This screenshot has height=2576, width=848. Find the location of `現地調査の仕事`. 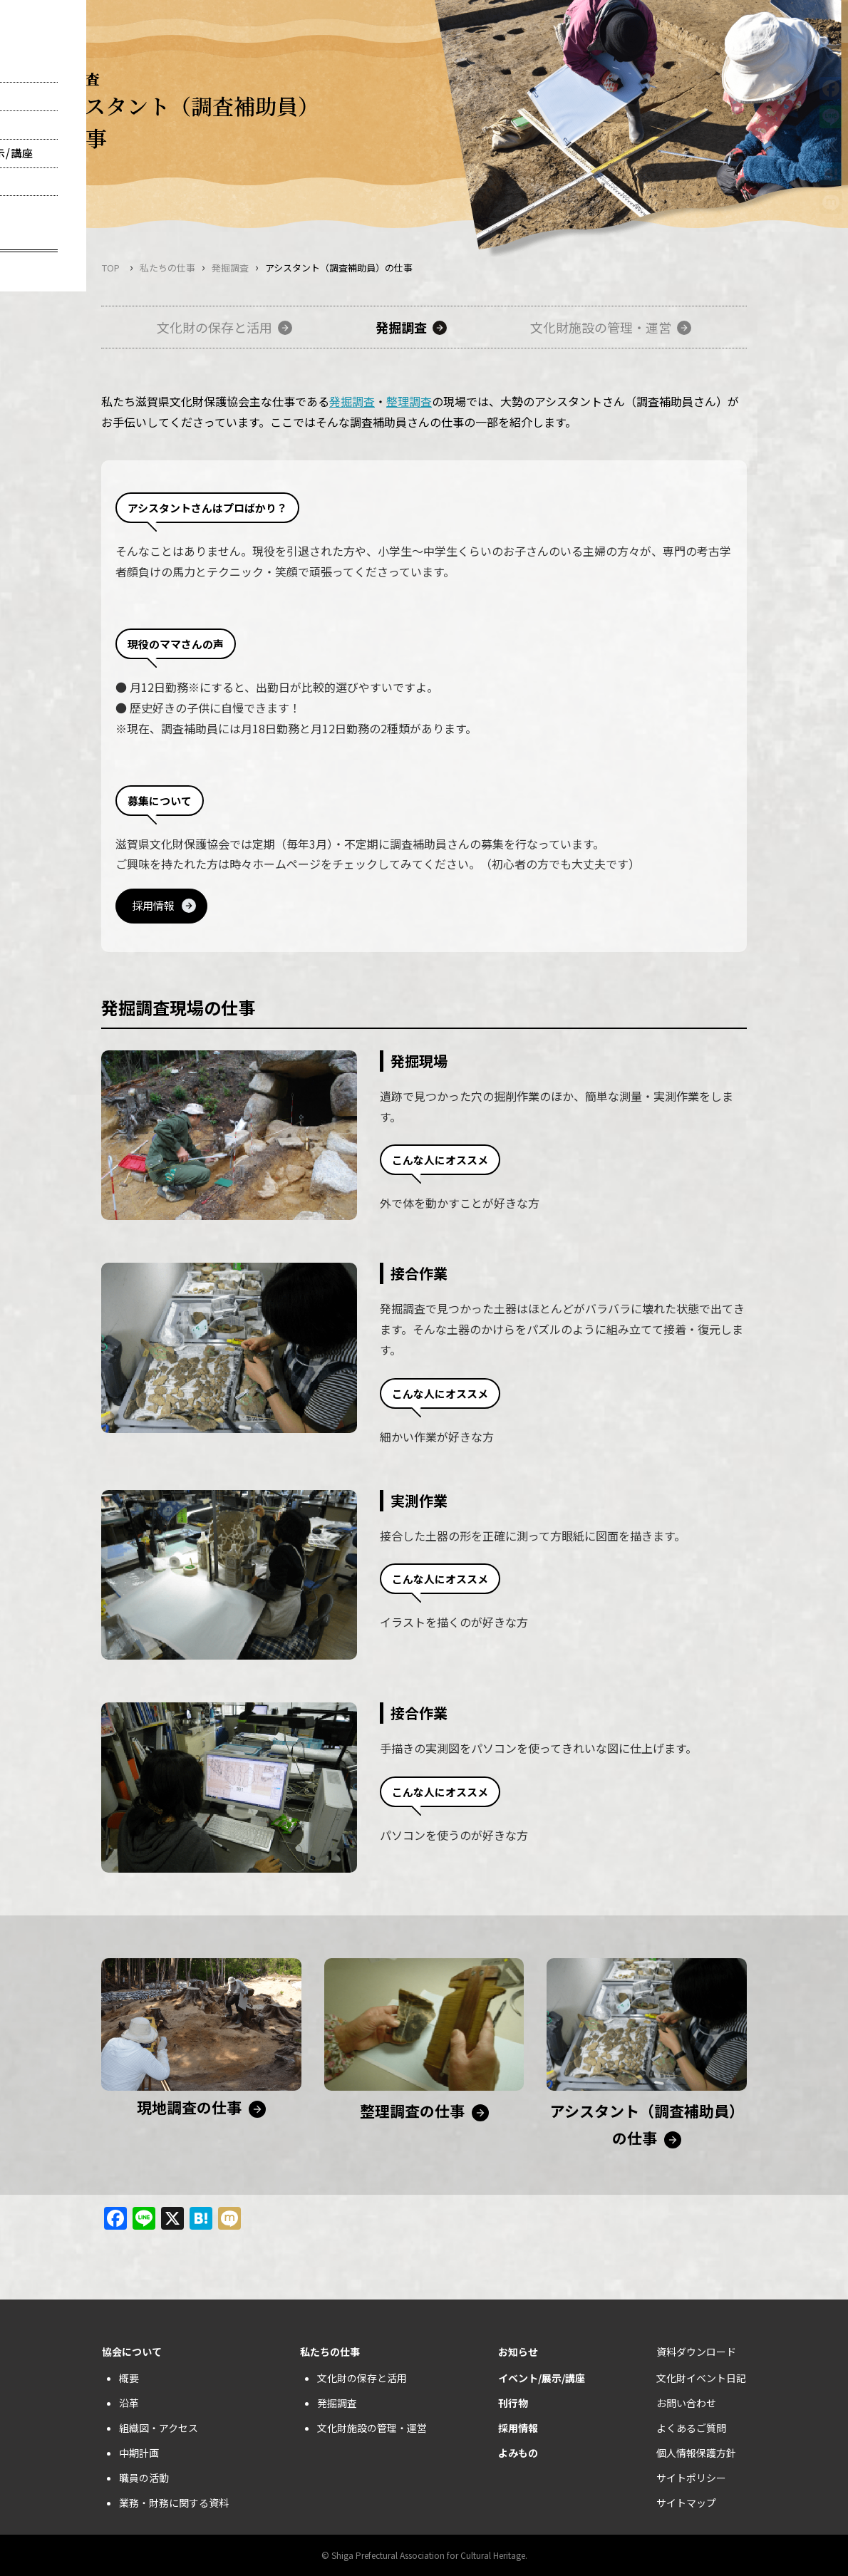

現地調査の仕事 is located at coordinates (189, 2107).